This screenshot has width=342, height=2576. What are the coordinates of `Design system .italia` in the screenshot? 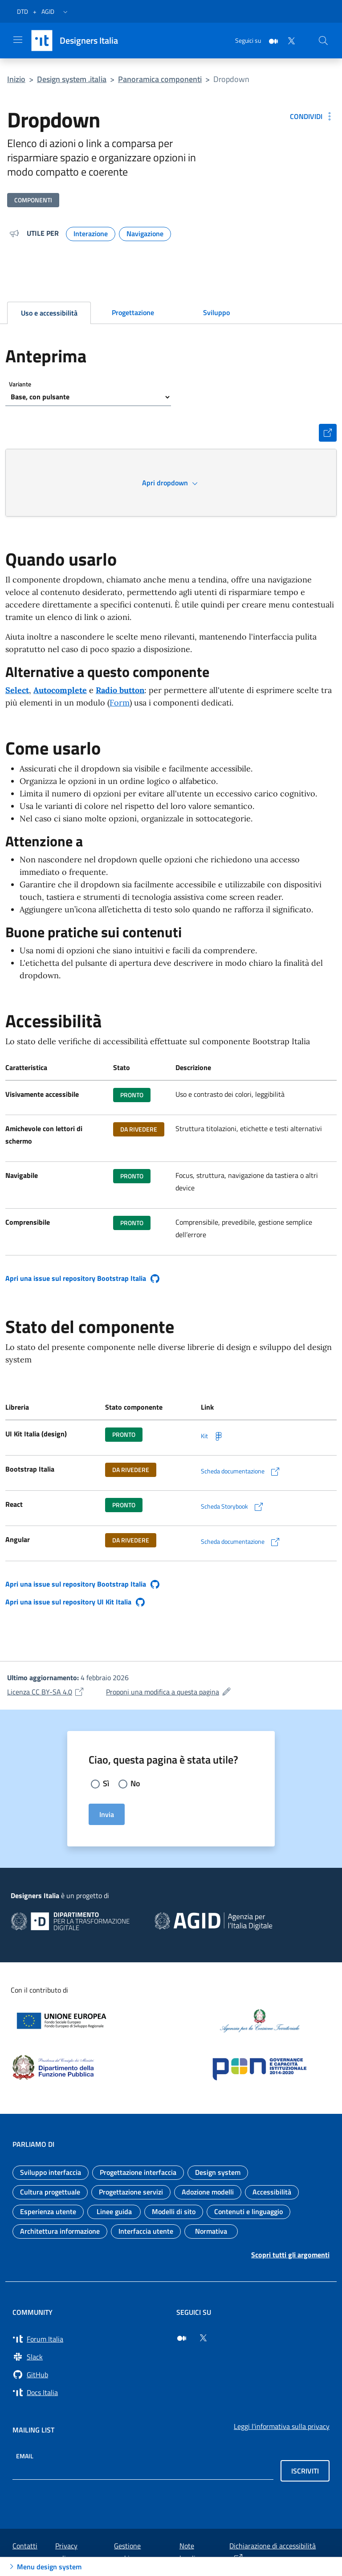 It's located at (71, 79).